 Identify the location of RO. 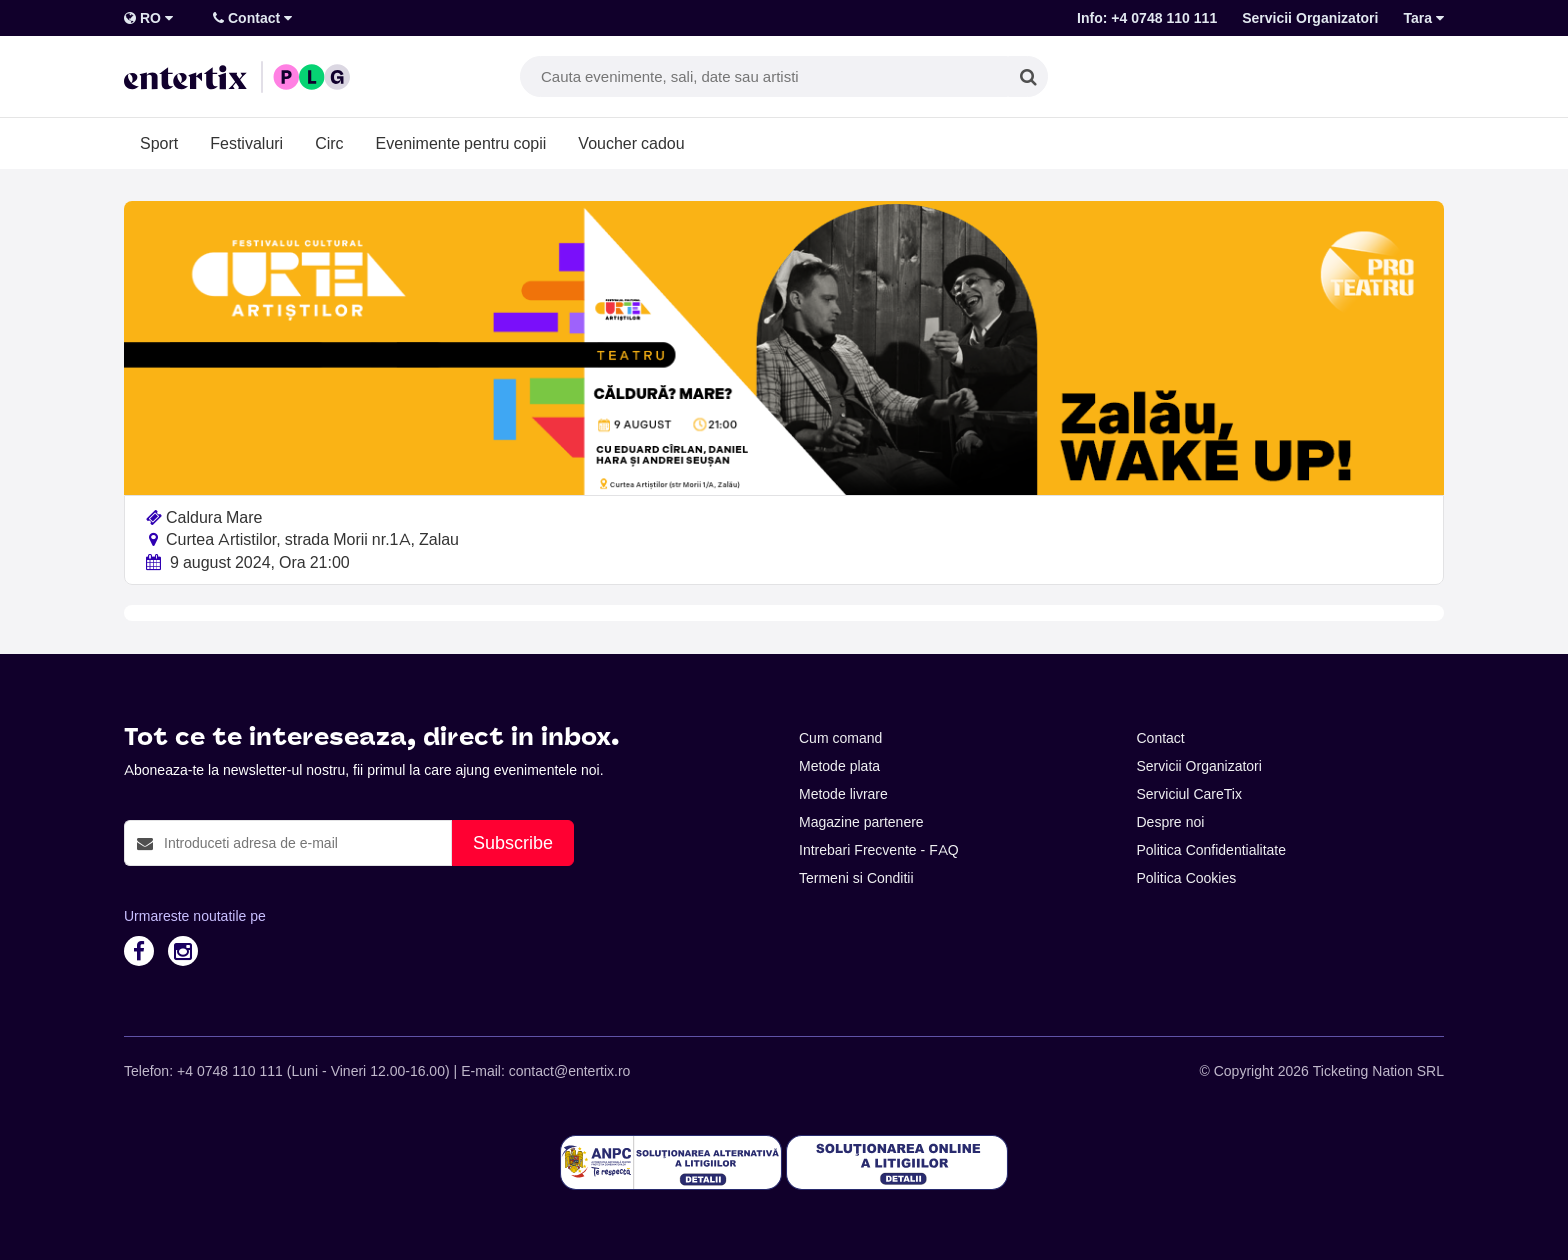
(148, 18).